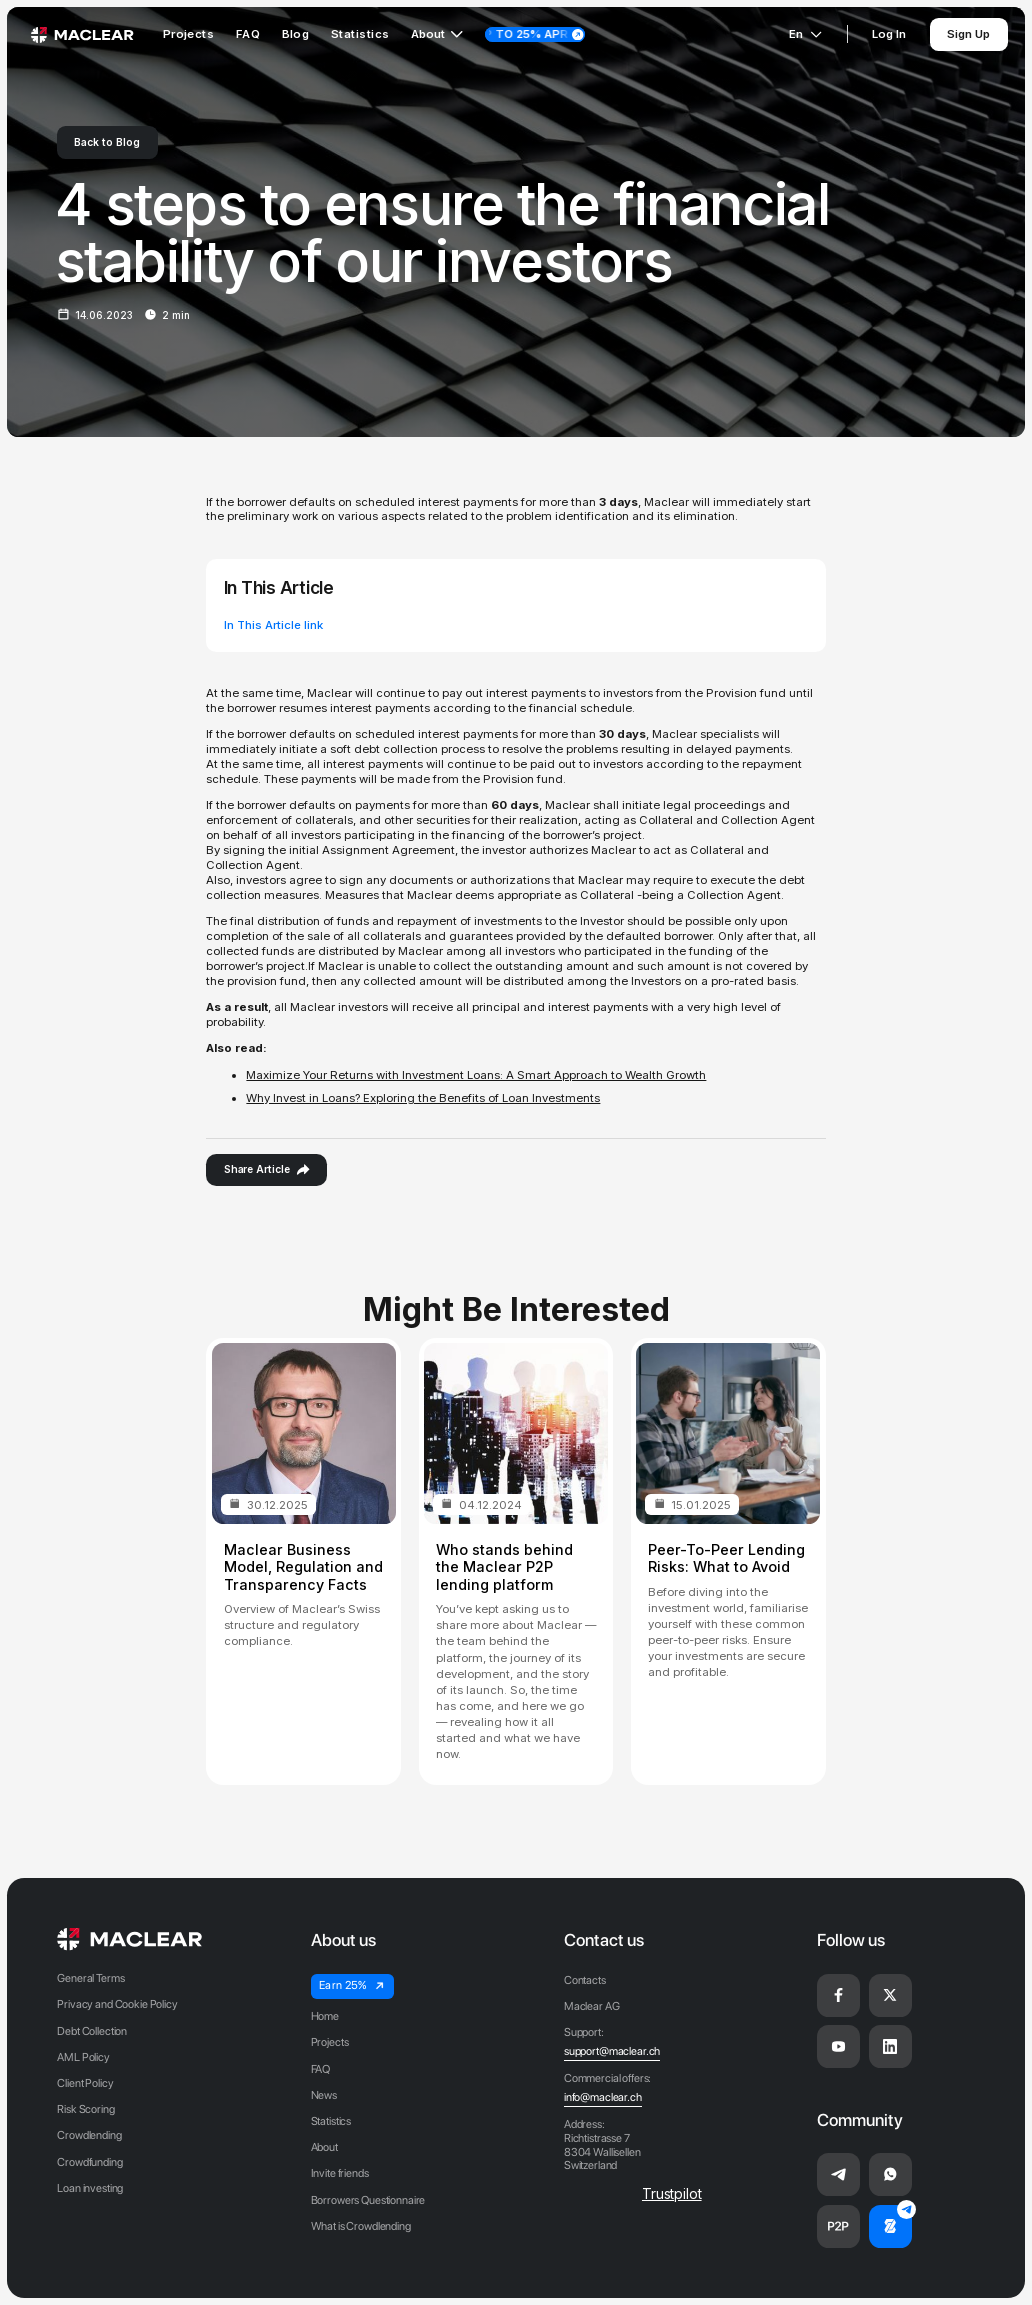 The width and height of the screenshot is (1032, 2305). Describe the element at coordinates (476, 1075) in the screenshot. I see `Maximize Your Returns with Investment Loans: A Smart Approach to Wealth Growth` at that location.